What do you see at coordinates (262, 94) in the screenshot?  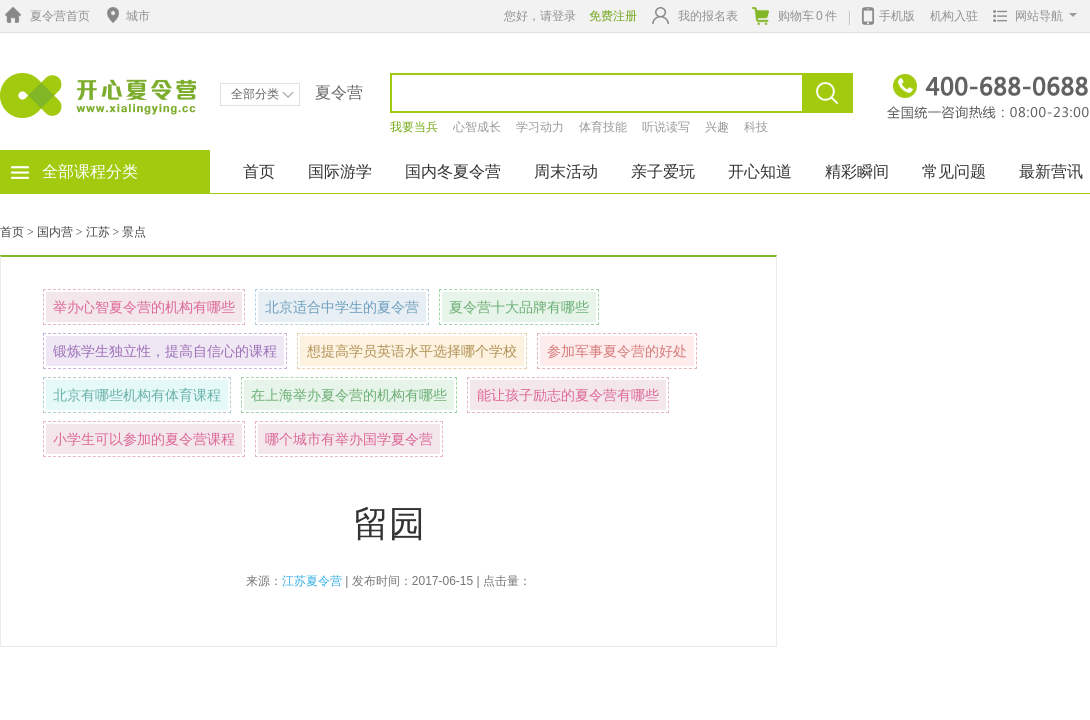 I see `全部分类` at bounding box center [262, 94].